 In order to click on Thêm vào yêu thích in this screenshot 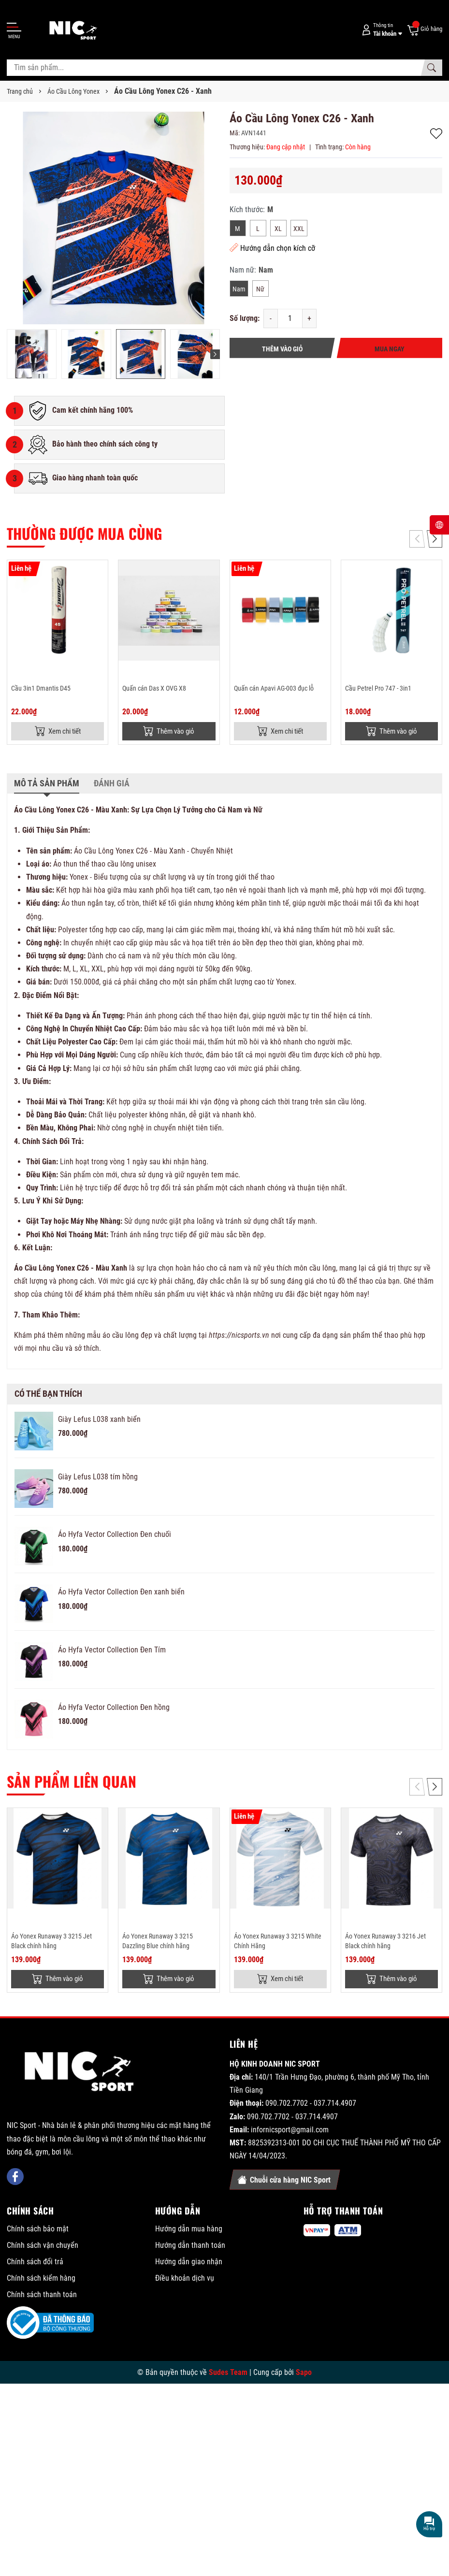, I will do `click(436, 134)`.